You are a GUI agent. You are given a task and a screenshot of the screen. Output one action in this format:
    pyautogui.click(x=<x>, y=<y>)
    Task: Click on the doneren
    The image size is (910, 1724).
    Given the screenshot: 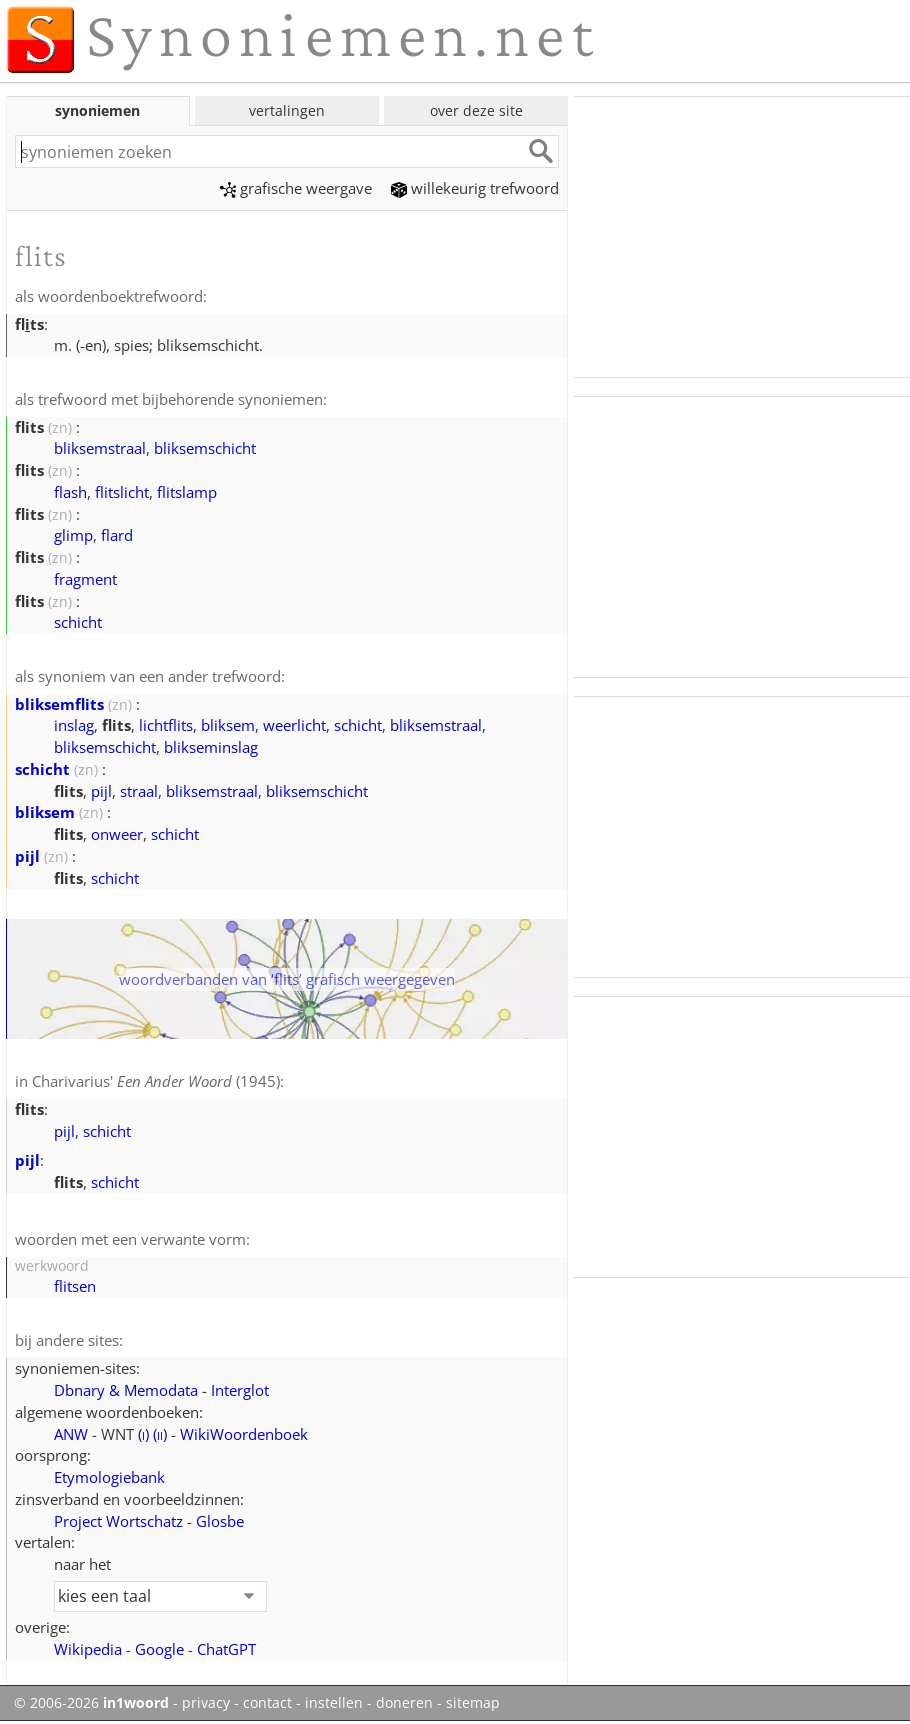 What is the action you would take?
    pyautogui.click(x=404, y=1703)
    